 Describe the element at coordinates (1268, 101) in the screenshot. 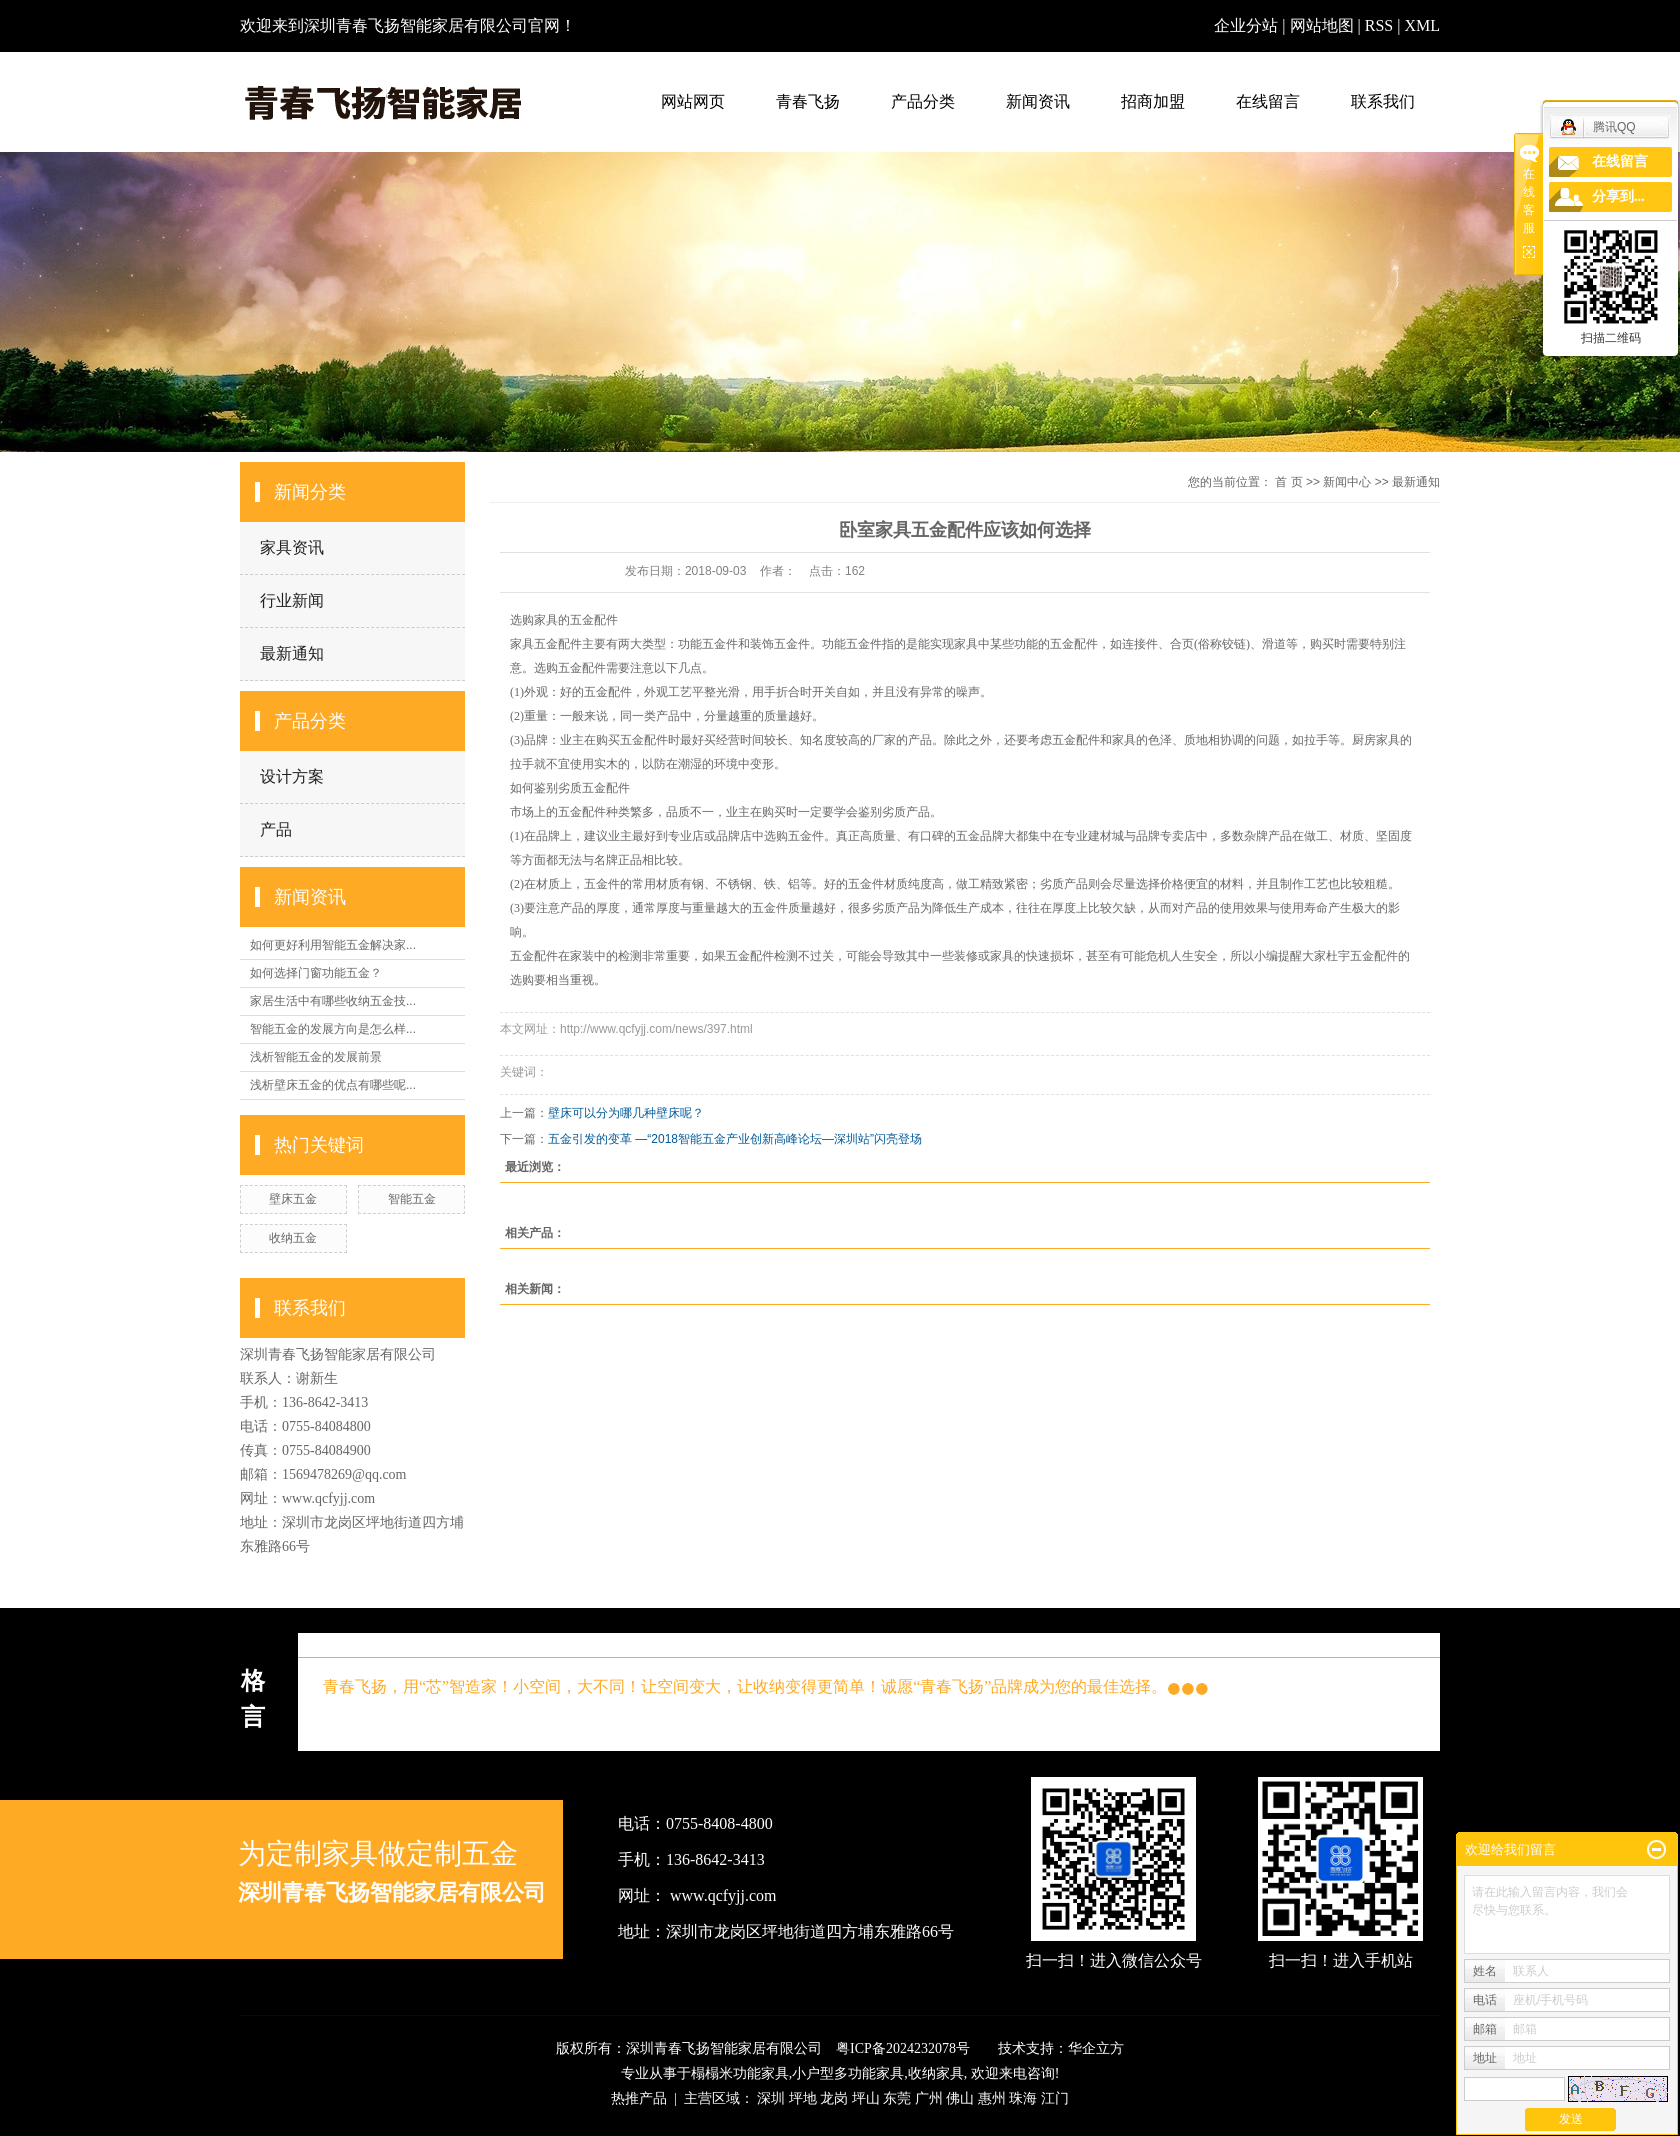

I see `在线留言` at that location.